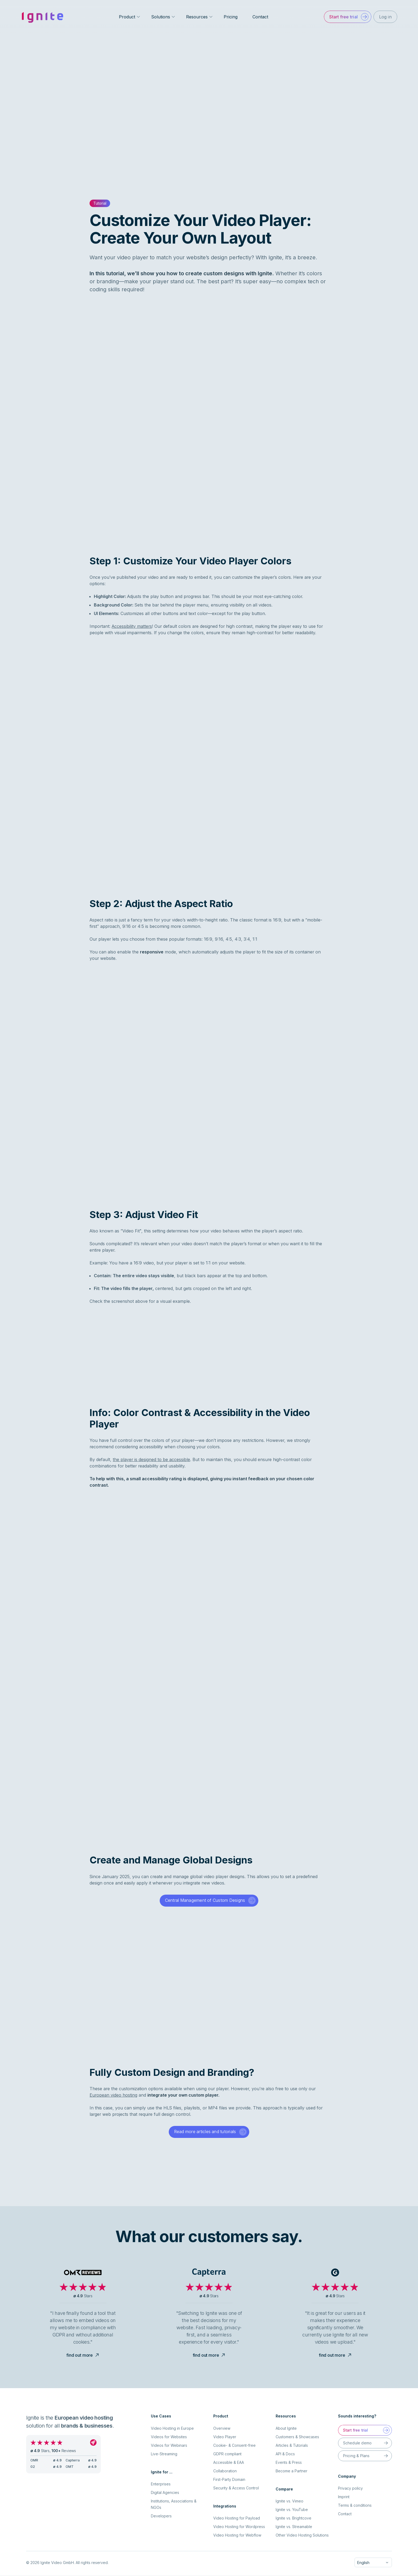 Image resolution: width=418 pixels, height=2576 pixels. I want to click on Videos for Websites, so click(169, 2437).